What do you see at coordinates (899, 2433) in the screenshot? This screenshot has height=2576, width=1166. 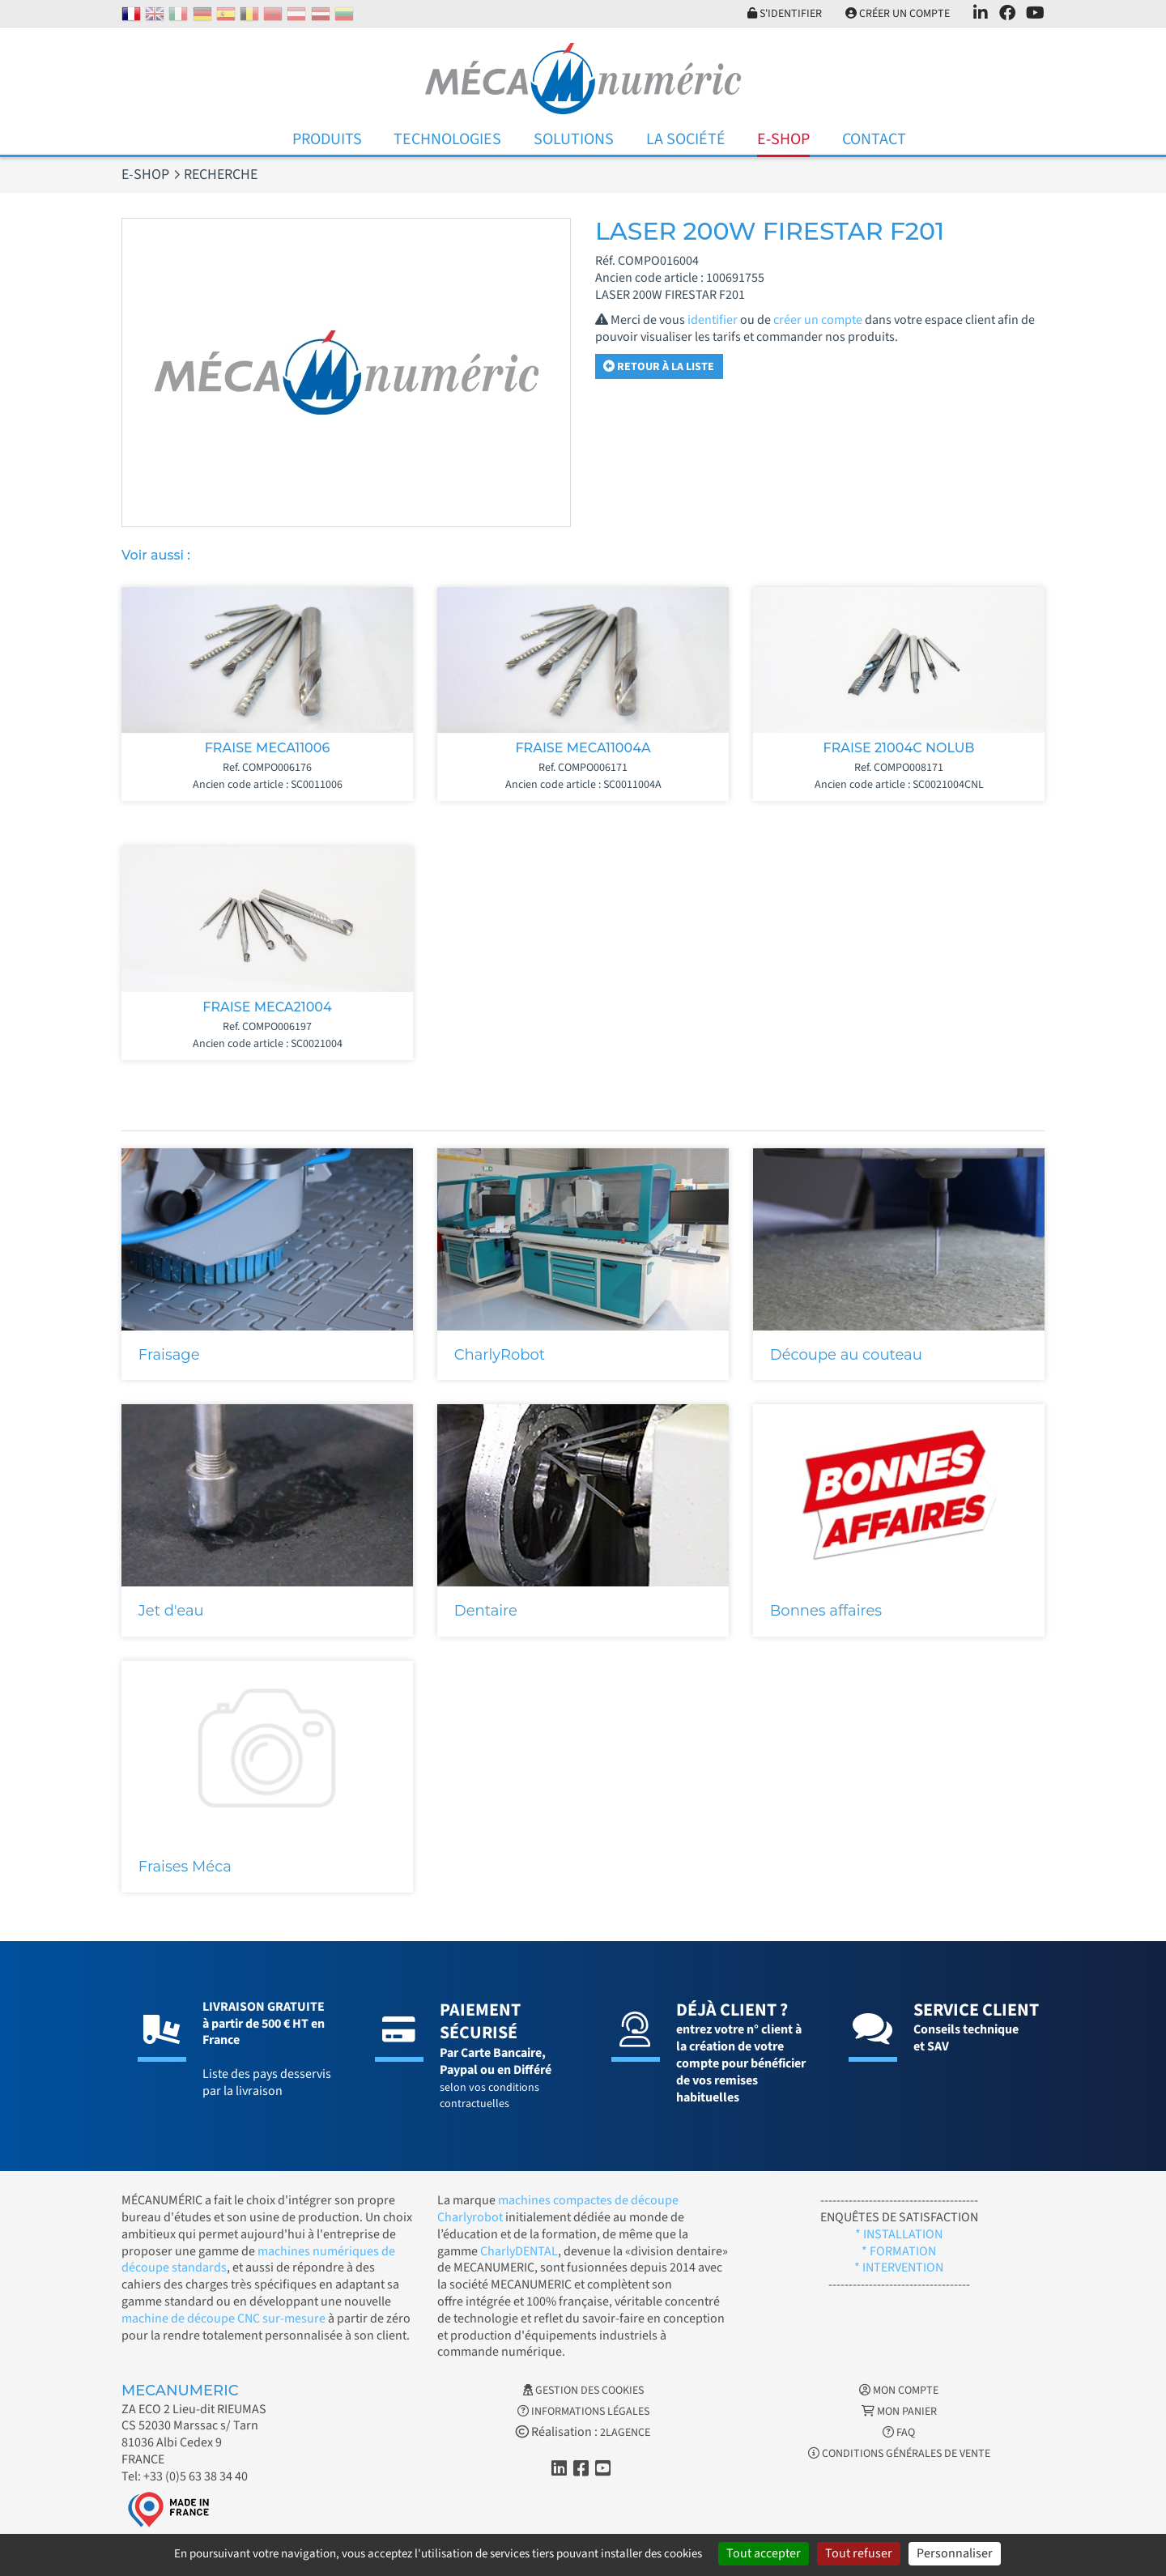 I see `FAQ` at bounding box center [899, 2433].